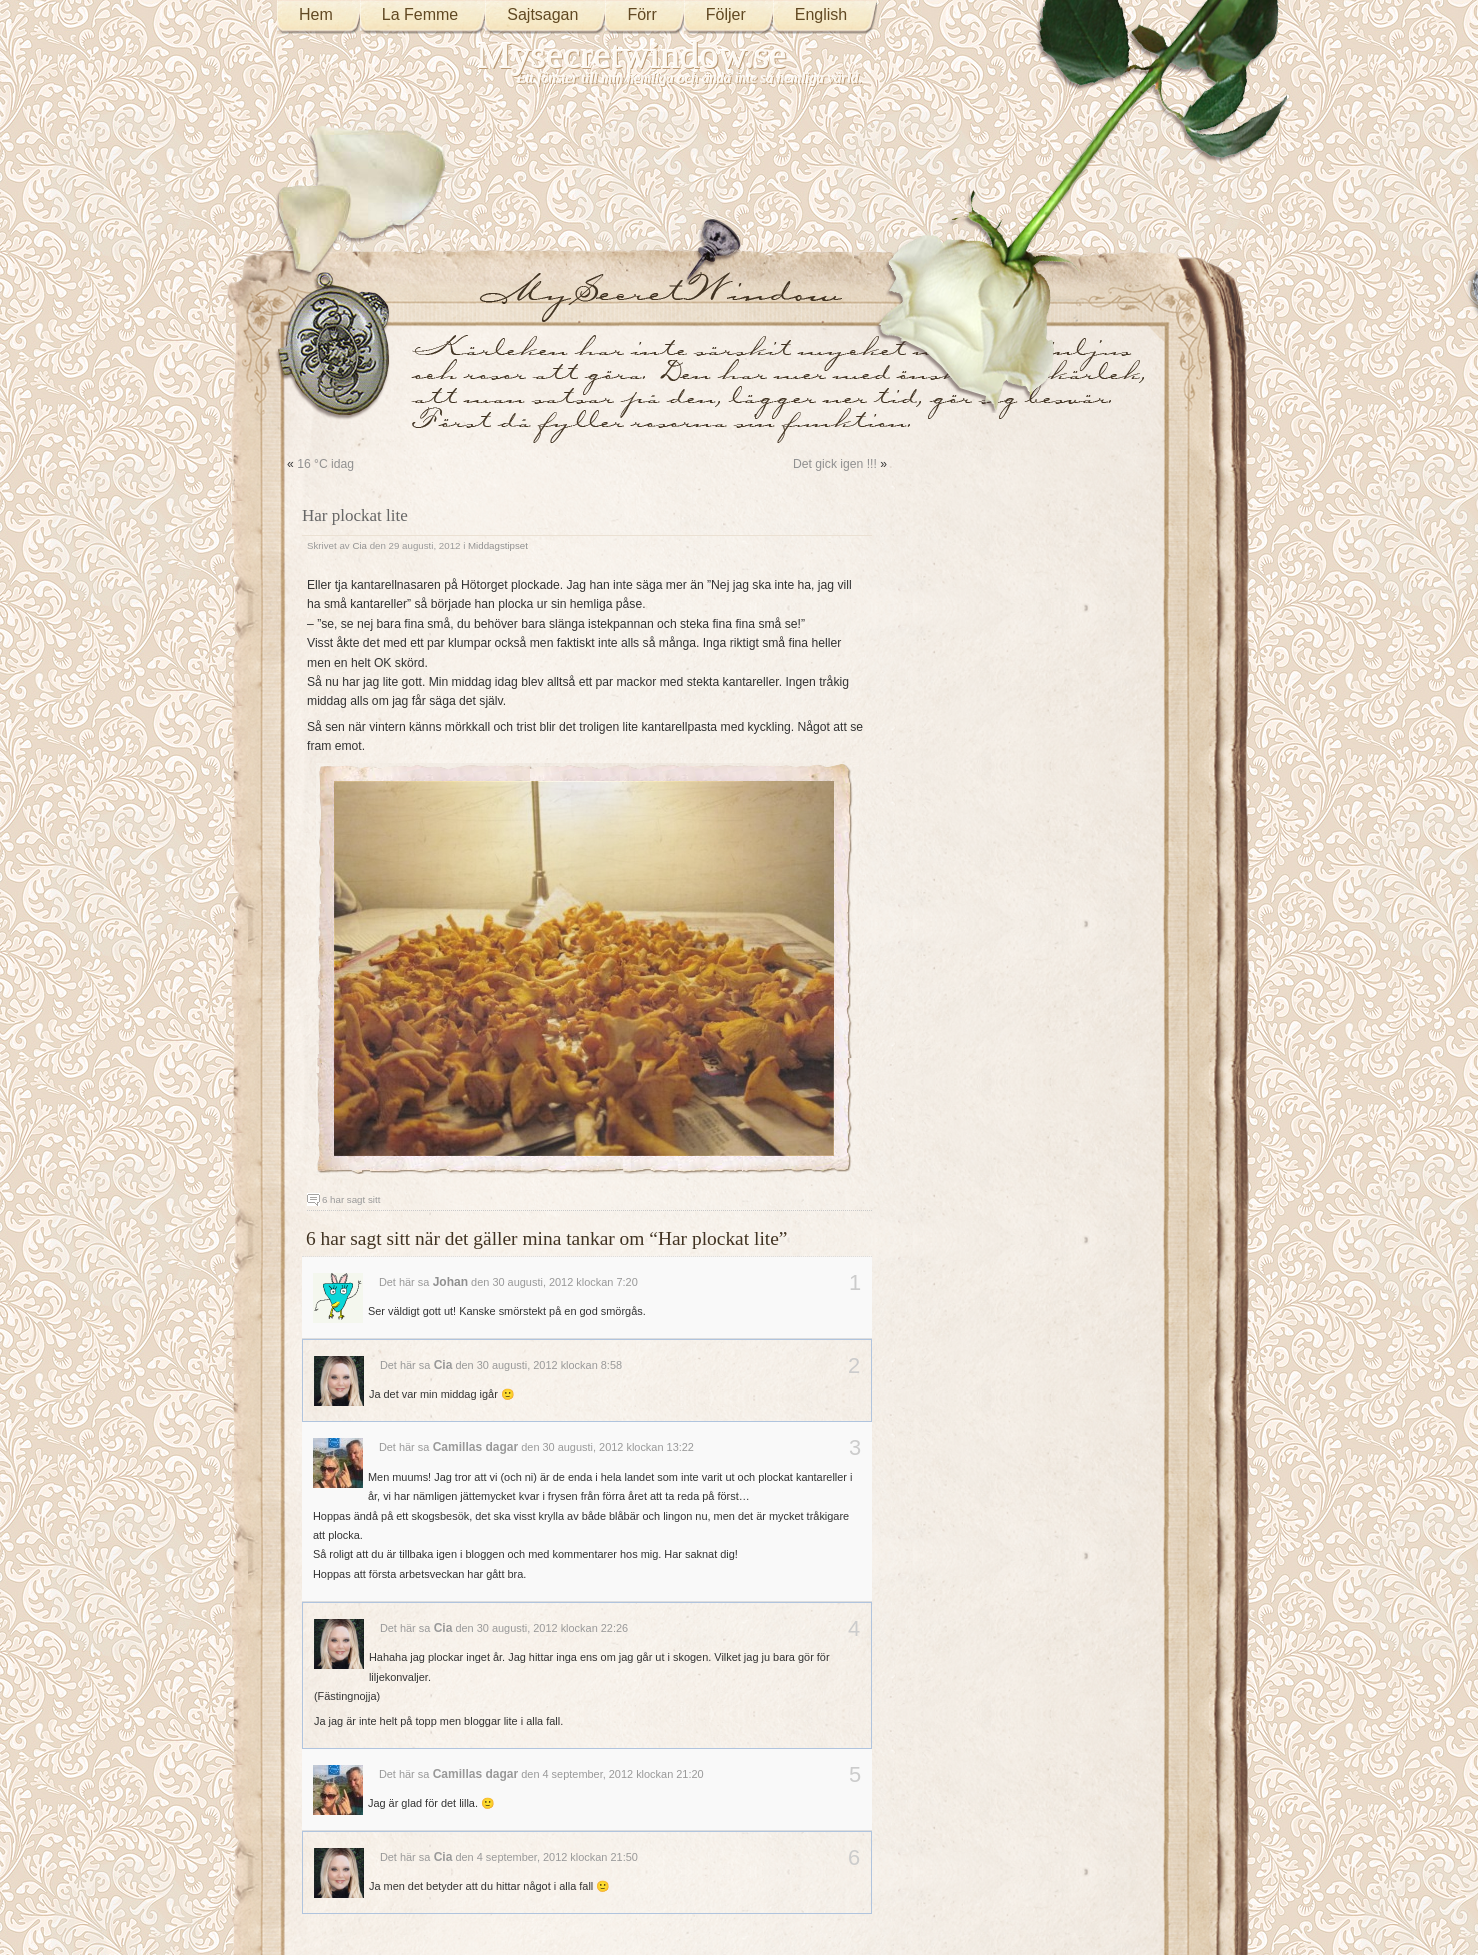 The width and height of the screenshot is (1478, 1955). Describe the element at coordinates (325, 464) in the screenshot. I see `16 °C idag` at that location.